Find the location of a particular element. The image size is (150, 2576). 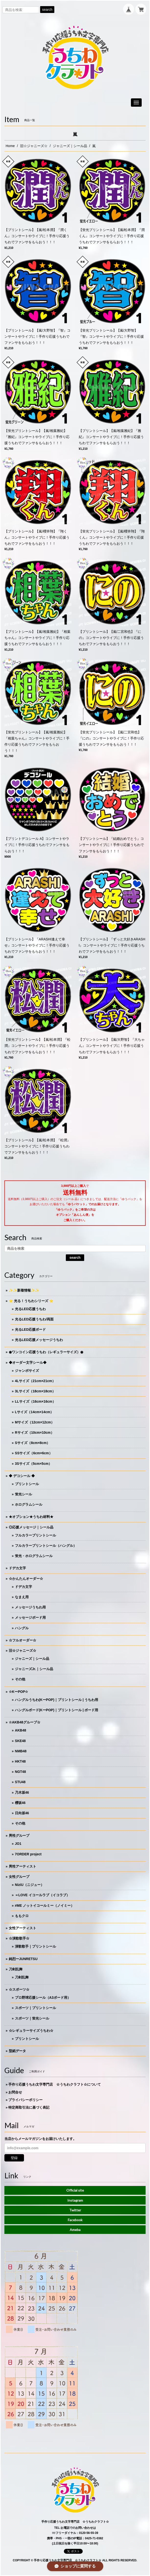

蛍光・ホログラムシール is located at coordinates (34, 1556).